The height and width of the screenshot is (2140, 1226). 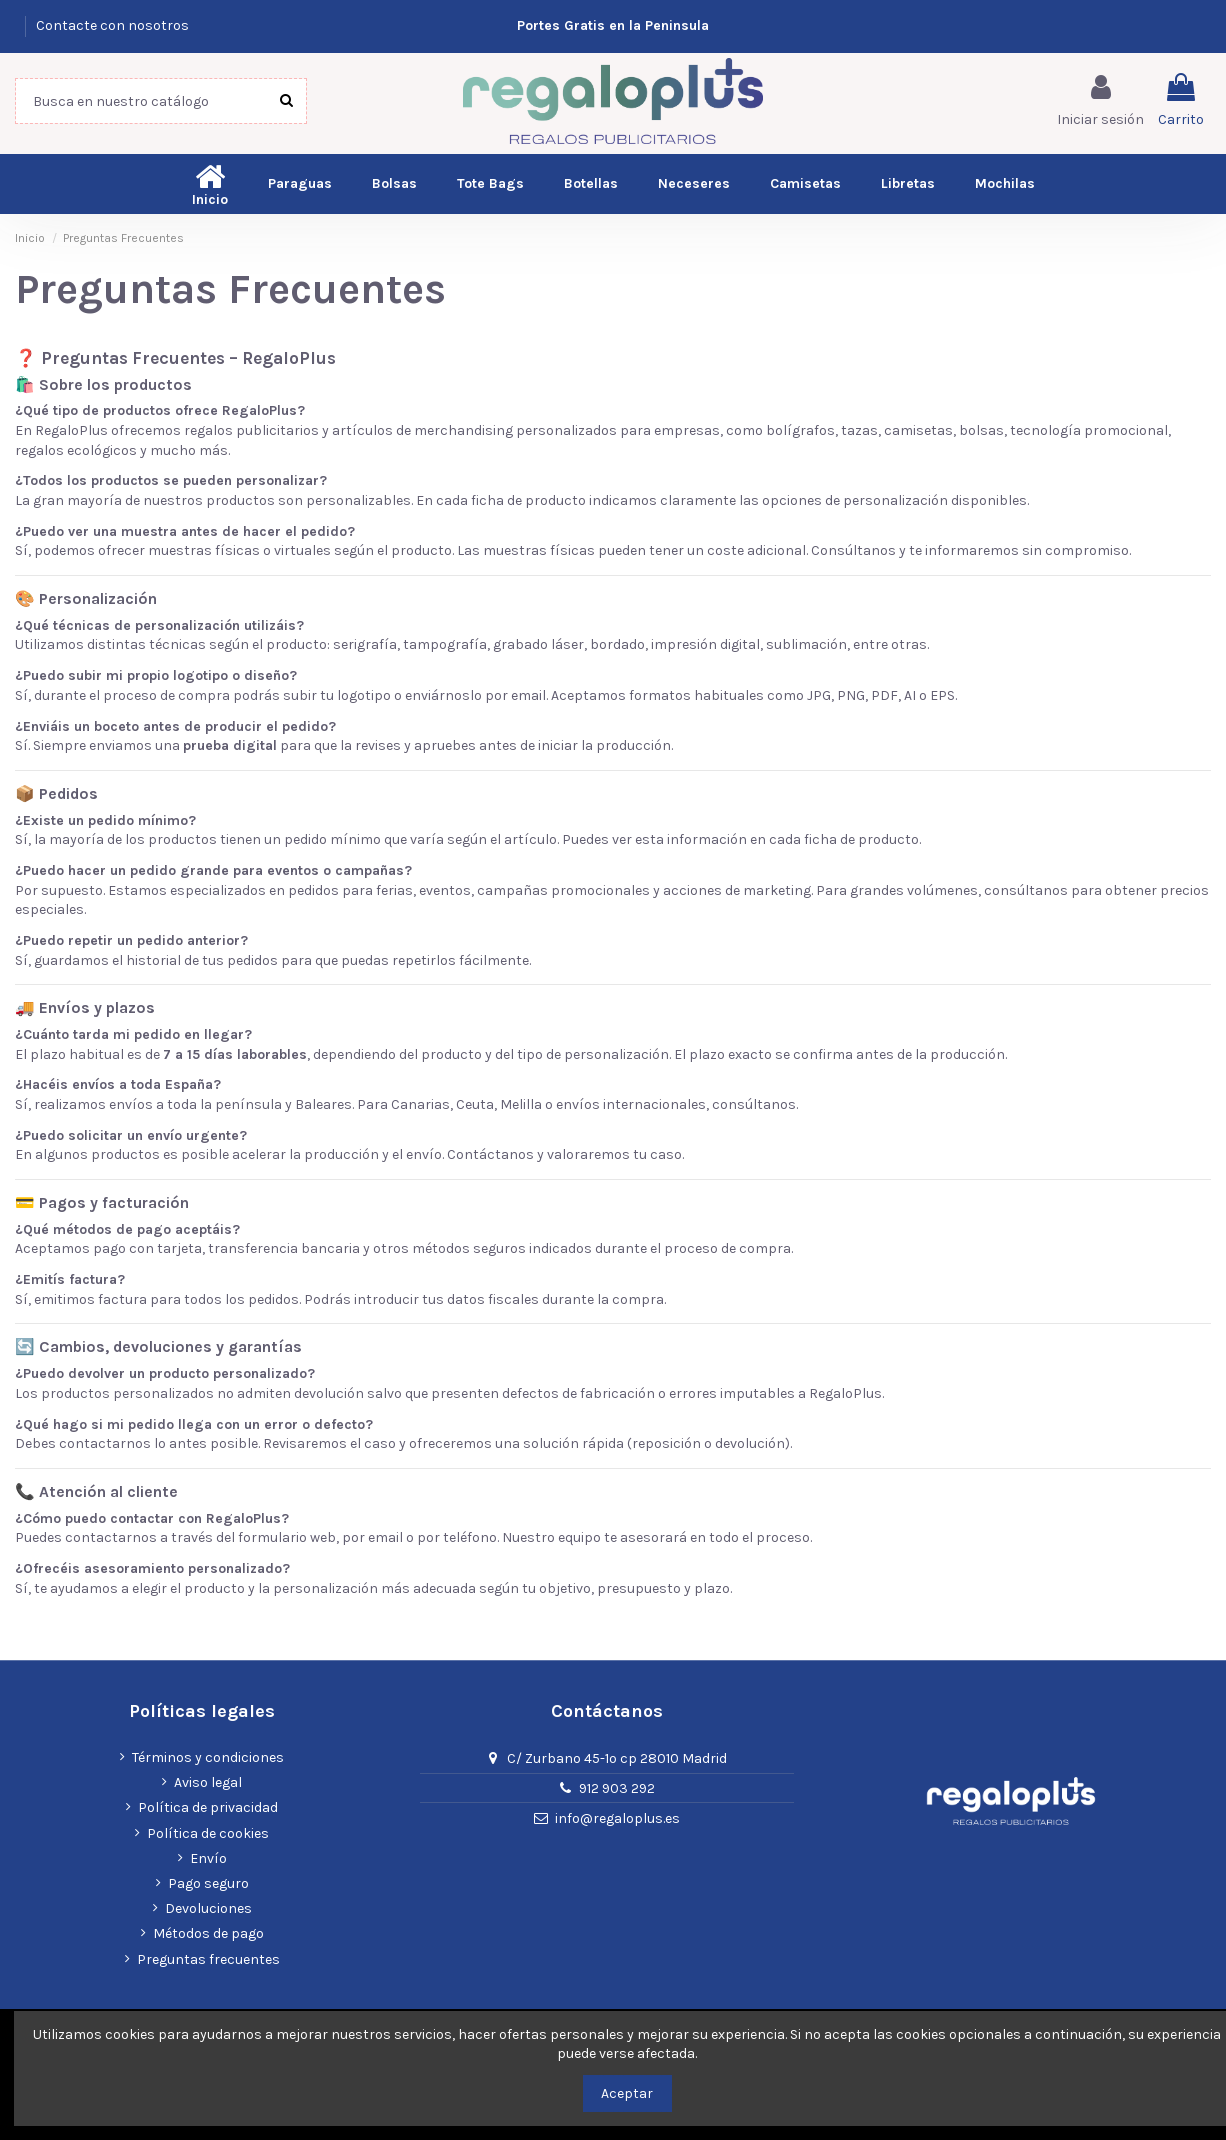 What do you see at coordinates (208, 1757) in the screenshot?
I see `Términos y condiciones` at bounding box center [208, 1757].